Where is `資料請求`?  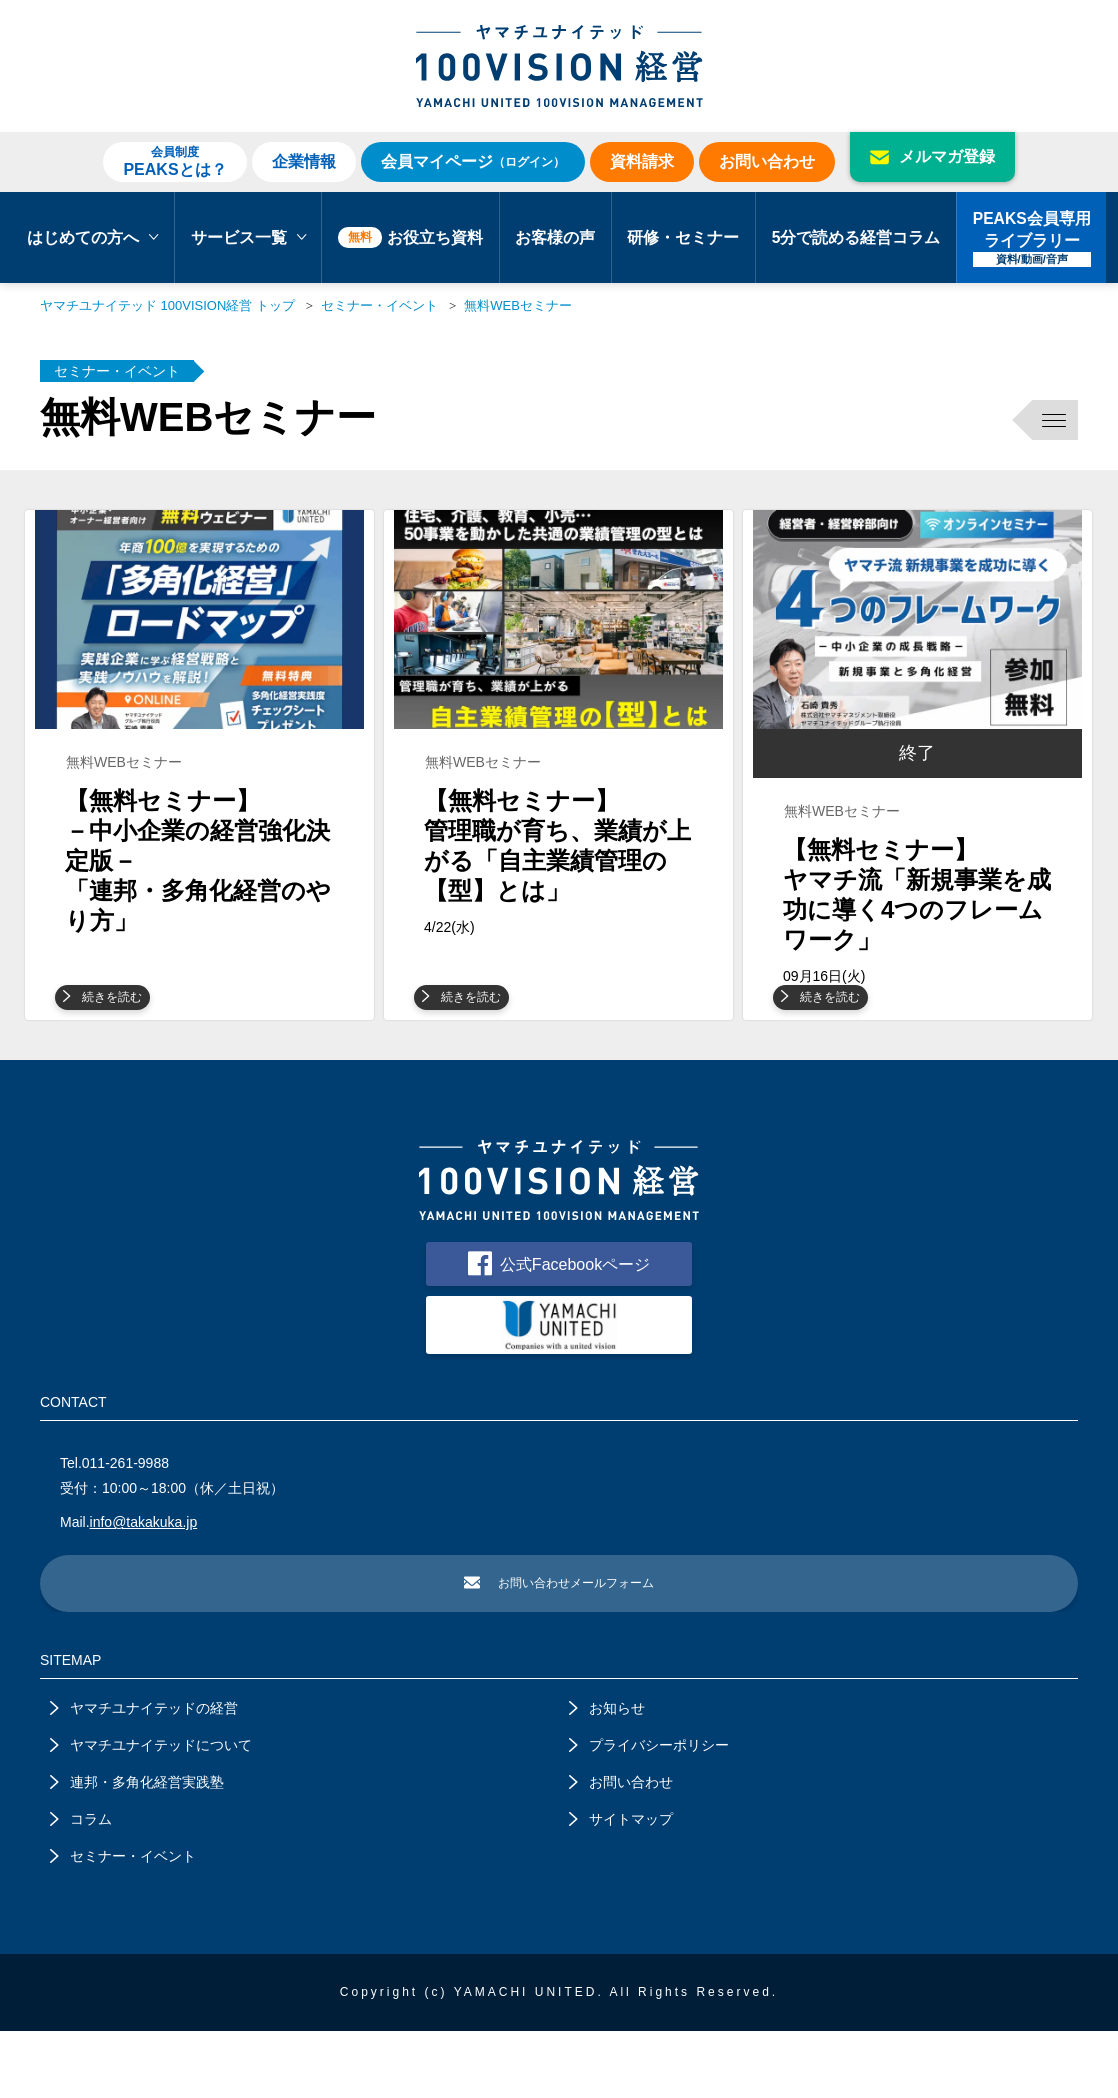
資料請求 is located at coordinates (642, 161).